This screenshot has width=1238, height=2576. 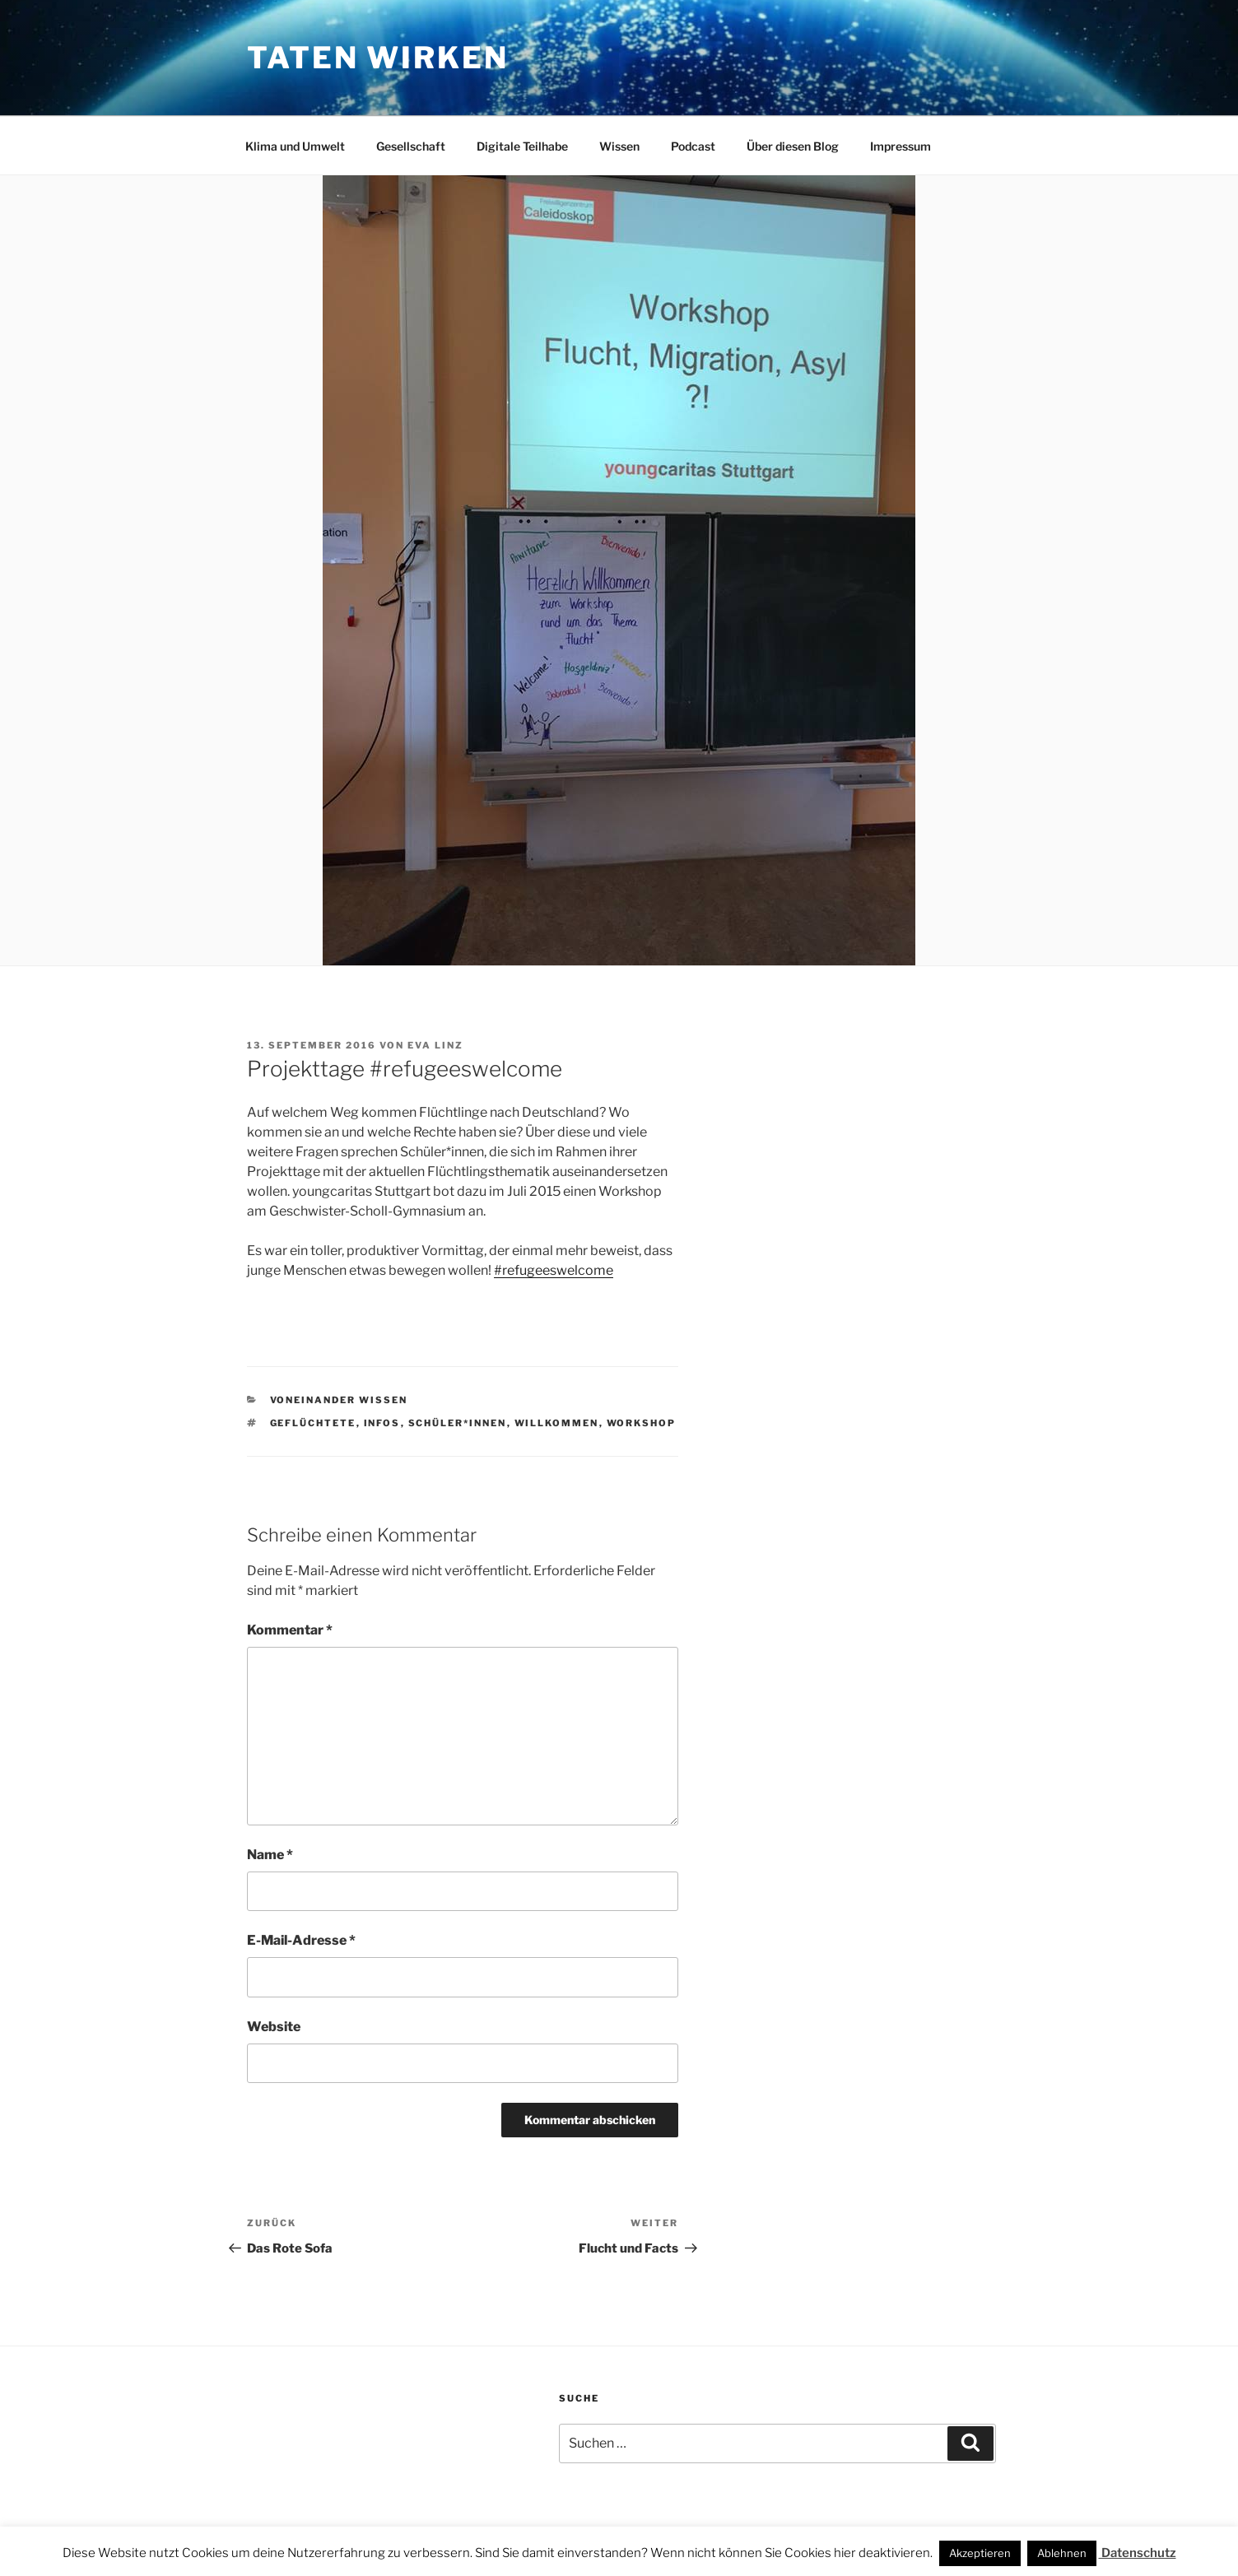 I want to click on Datenschutz, so click(x=1137, y=2553).